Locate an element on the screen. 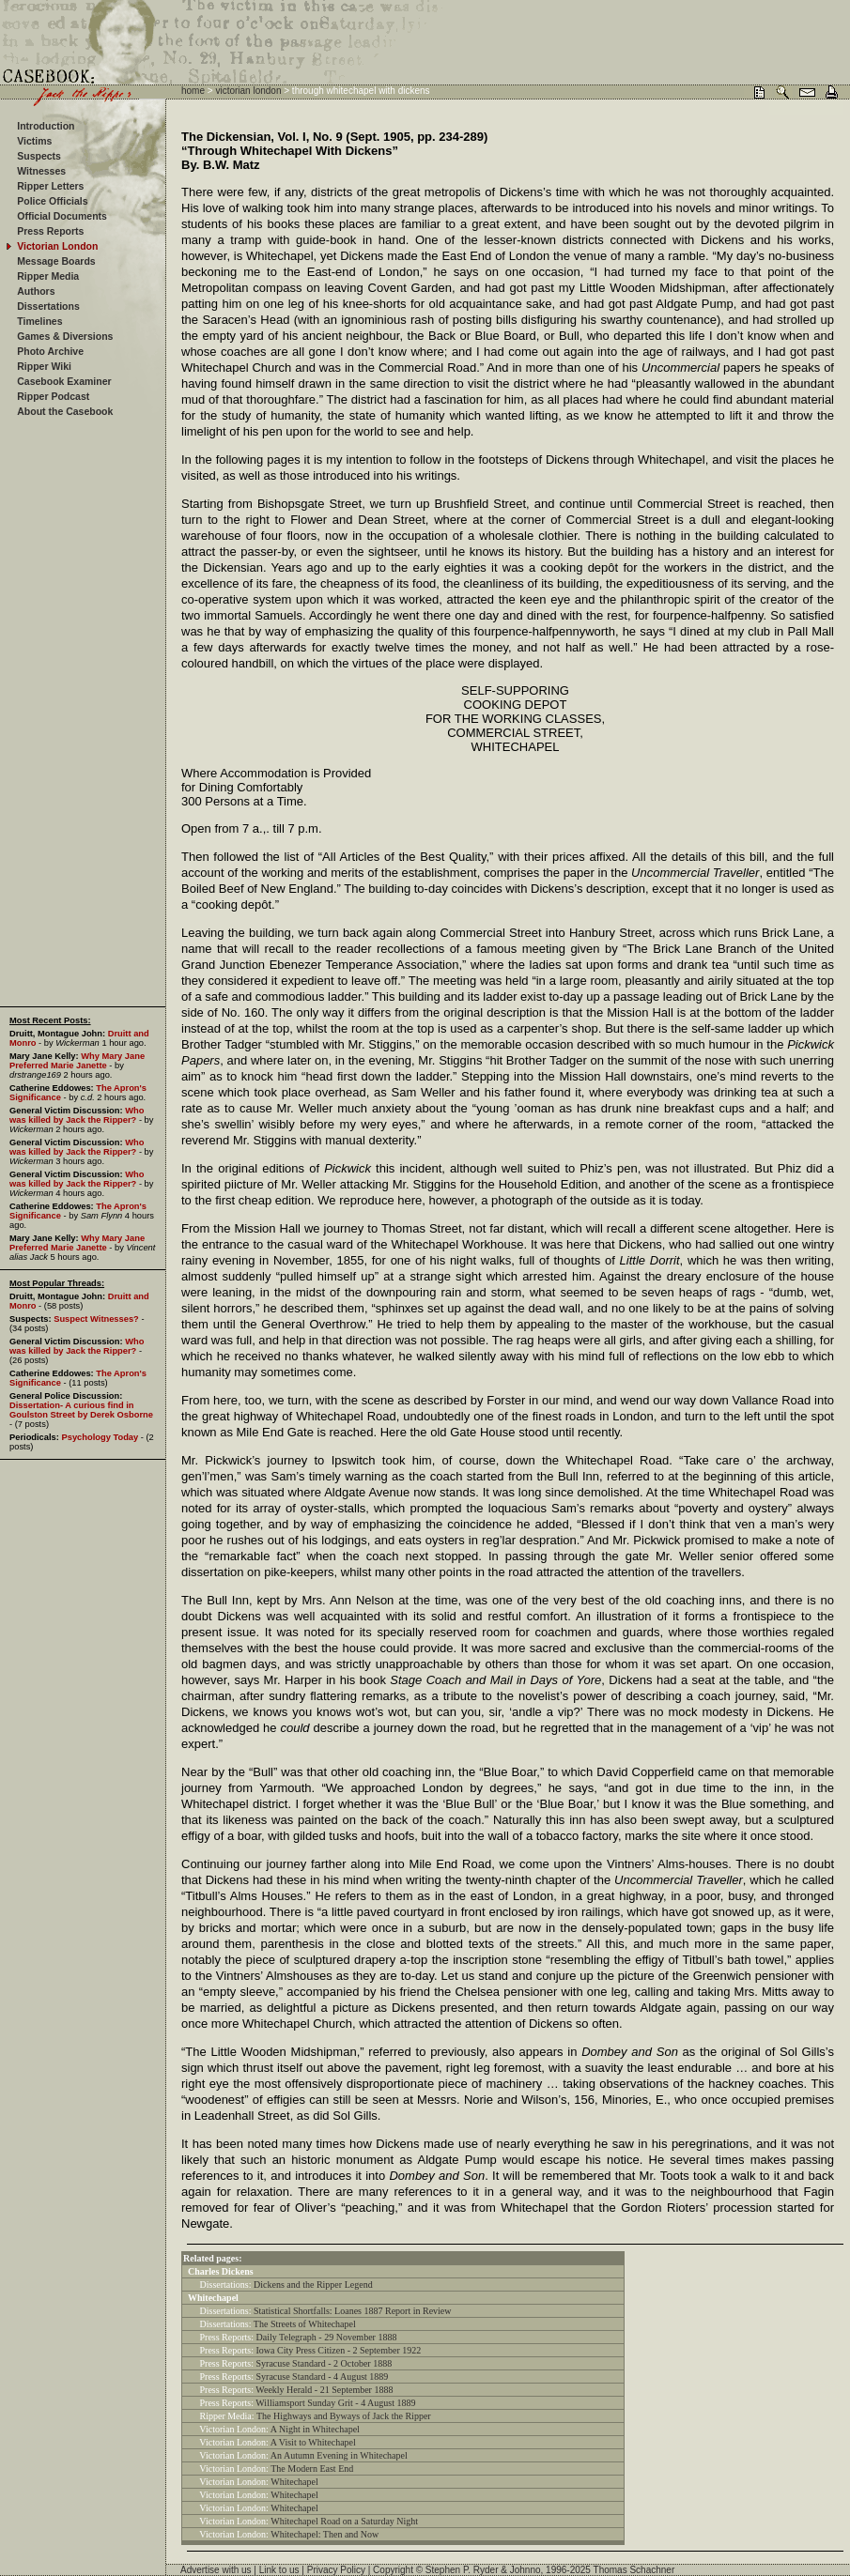  victorian london is located at coordinates (248, 90).